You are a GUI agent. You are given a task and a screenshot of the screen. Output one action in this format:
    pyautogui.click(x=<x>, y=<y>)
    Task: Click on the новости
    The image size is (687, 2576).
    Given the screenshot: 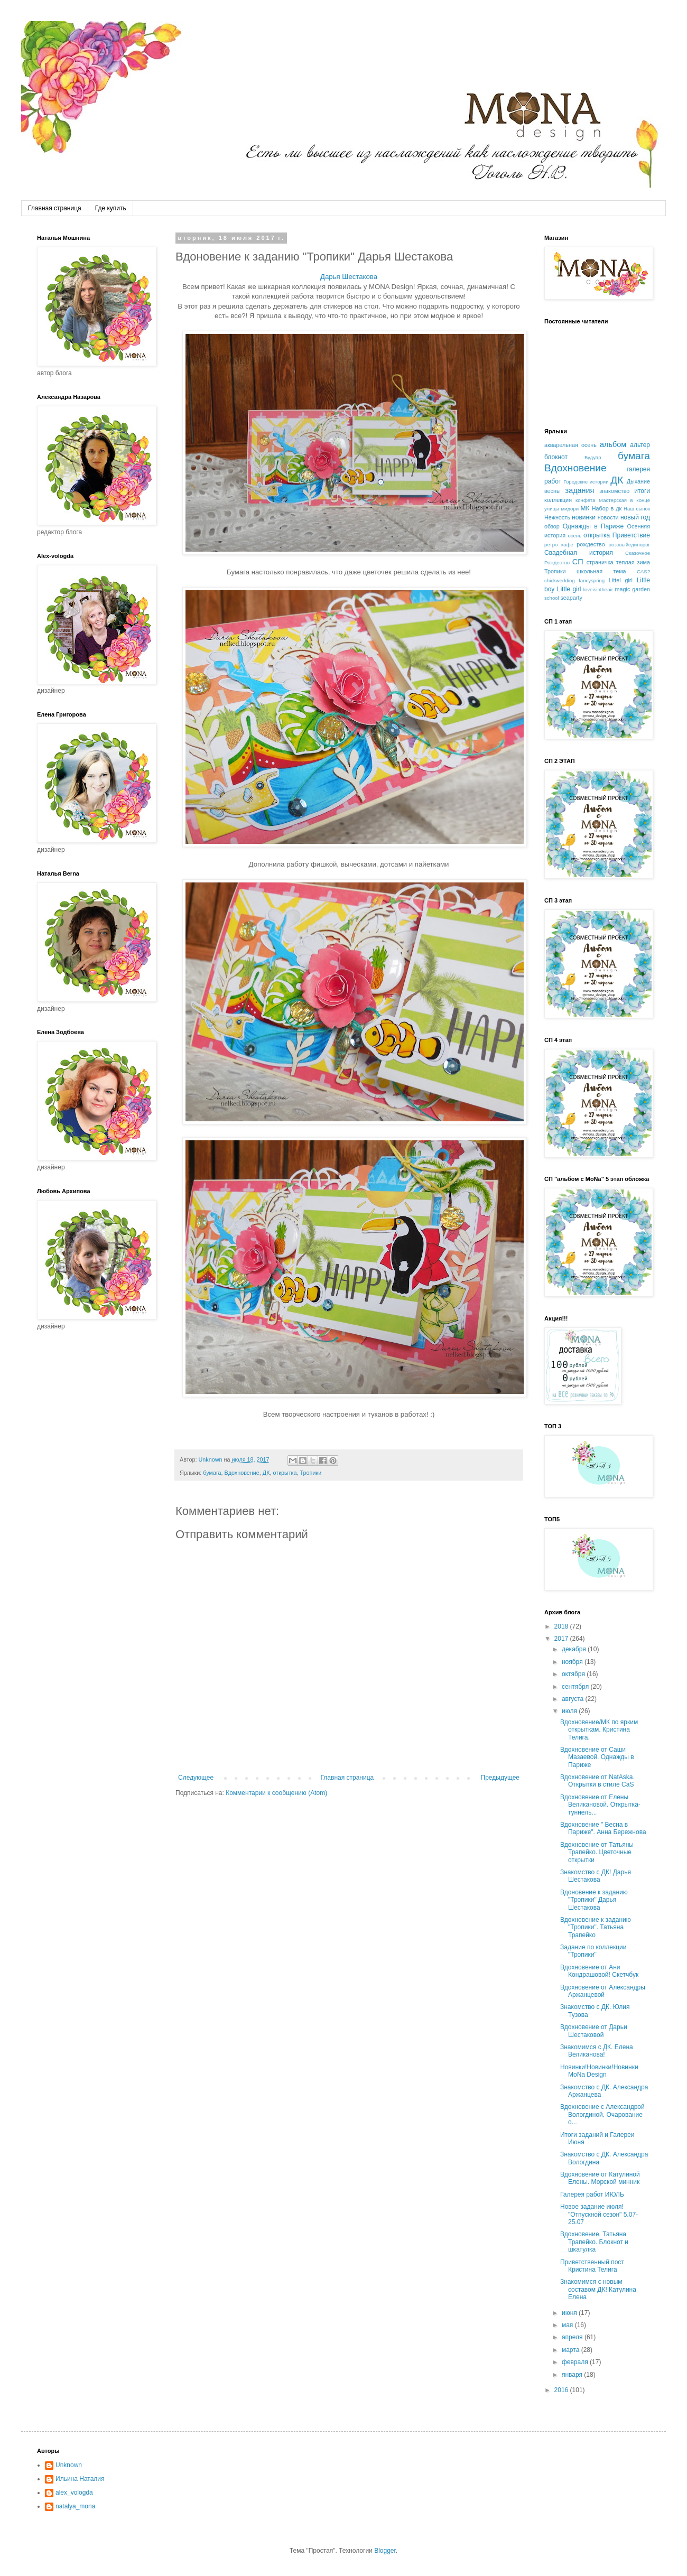 What is the action you would take?
    pyautogui.click(x=608, y=517)
    